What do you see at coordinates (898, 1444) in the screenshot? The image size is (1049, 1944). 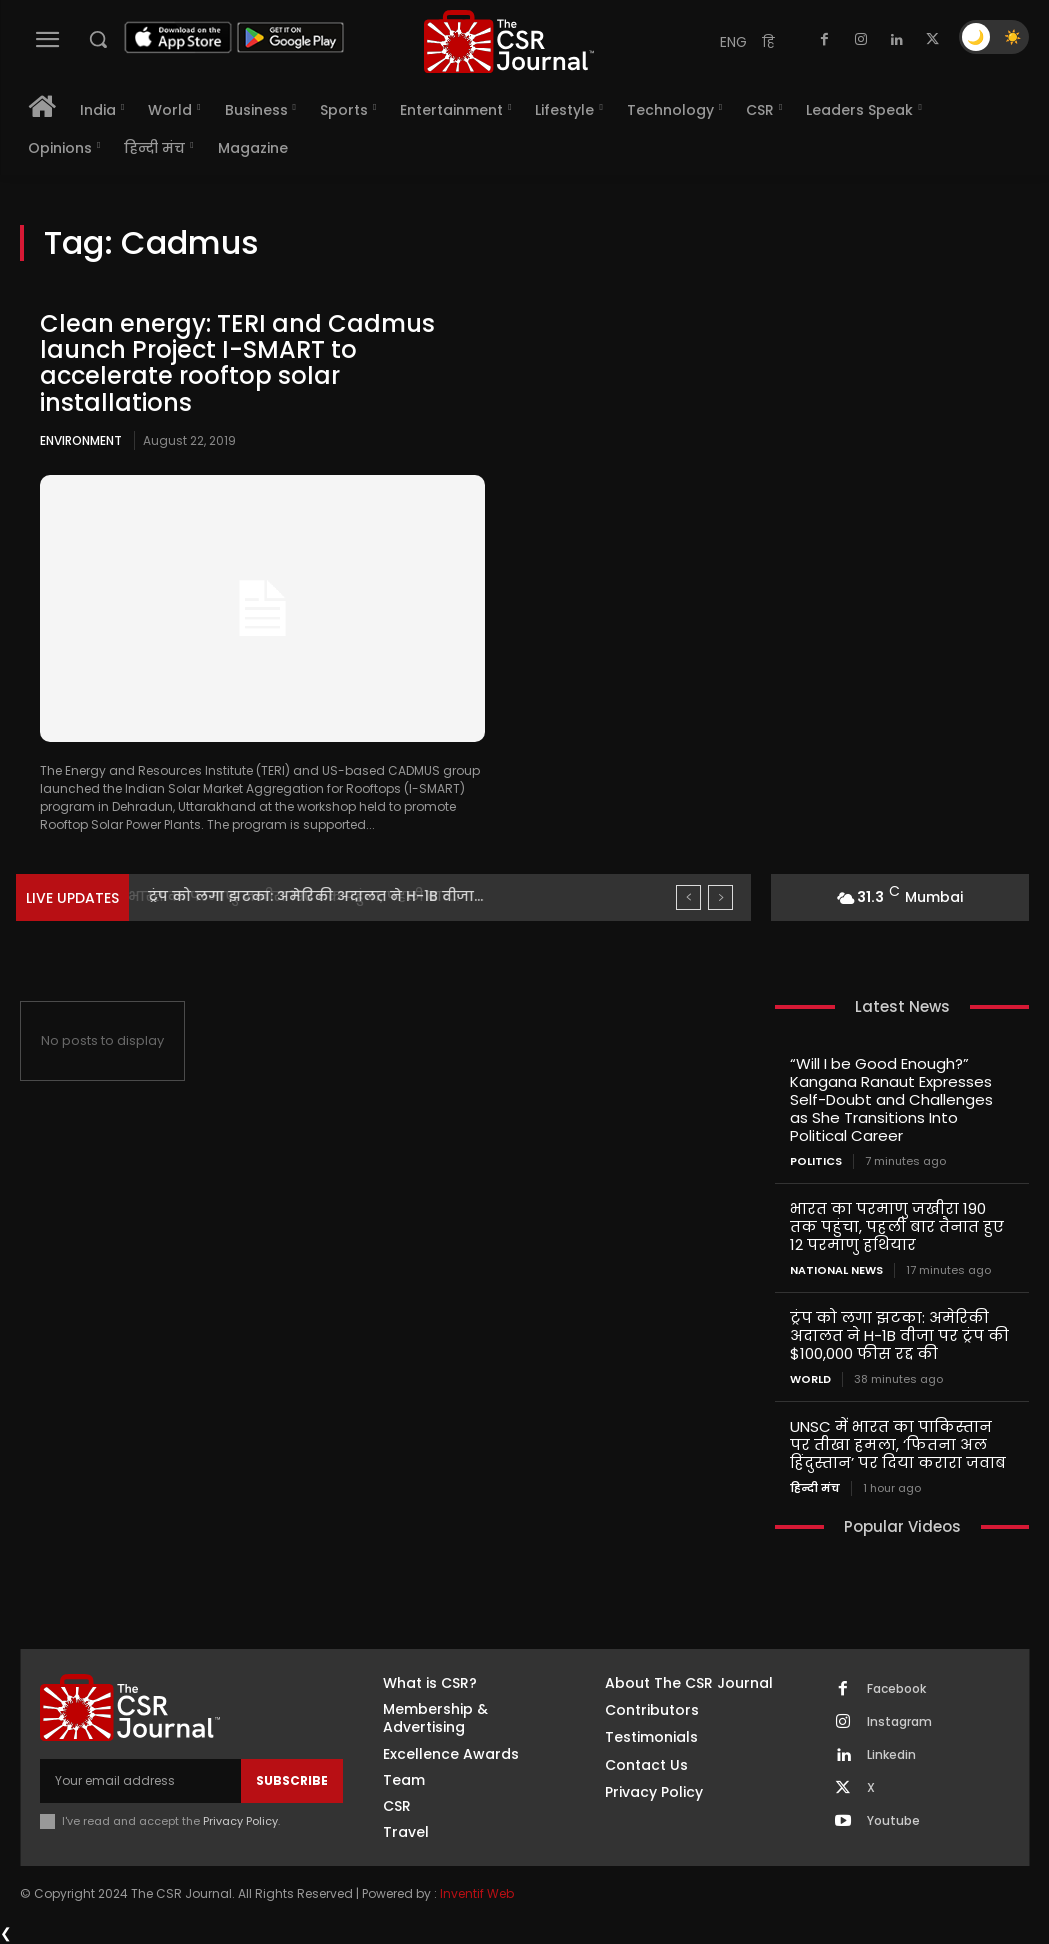 I see `UNSC में भारत का पाकिस्तान पर तीखा हमला, ‘फितना अल हिंदुस्तान’ पर दिया करारा जवाब` at bounding box center [898, 1444].